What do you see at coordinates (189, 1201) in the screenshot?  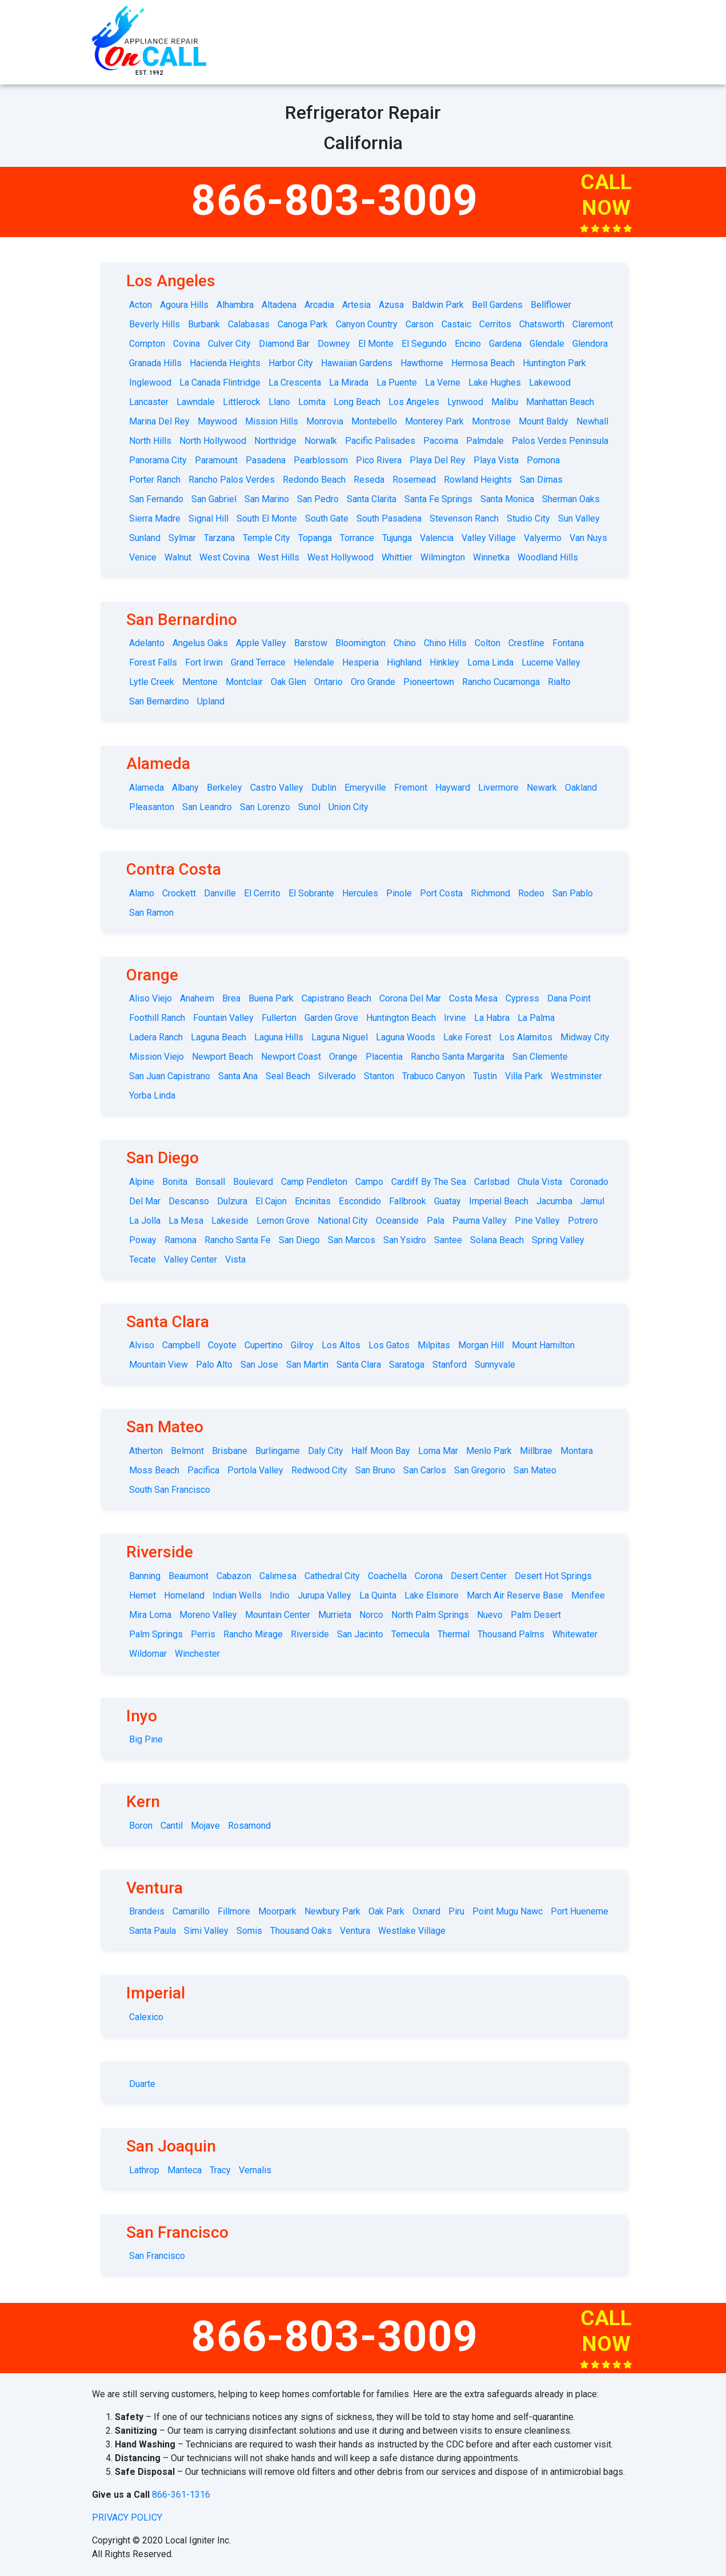 I see `Descanso` at bounding box center [189, 1201].